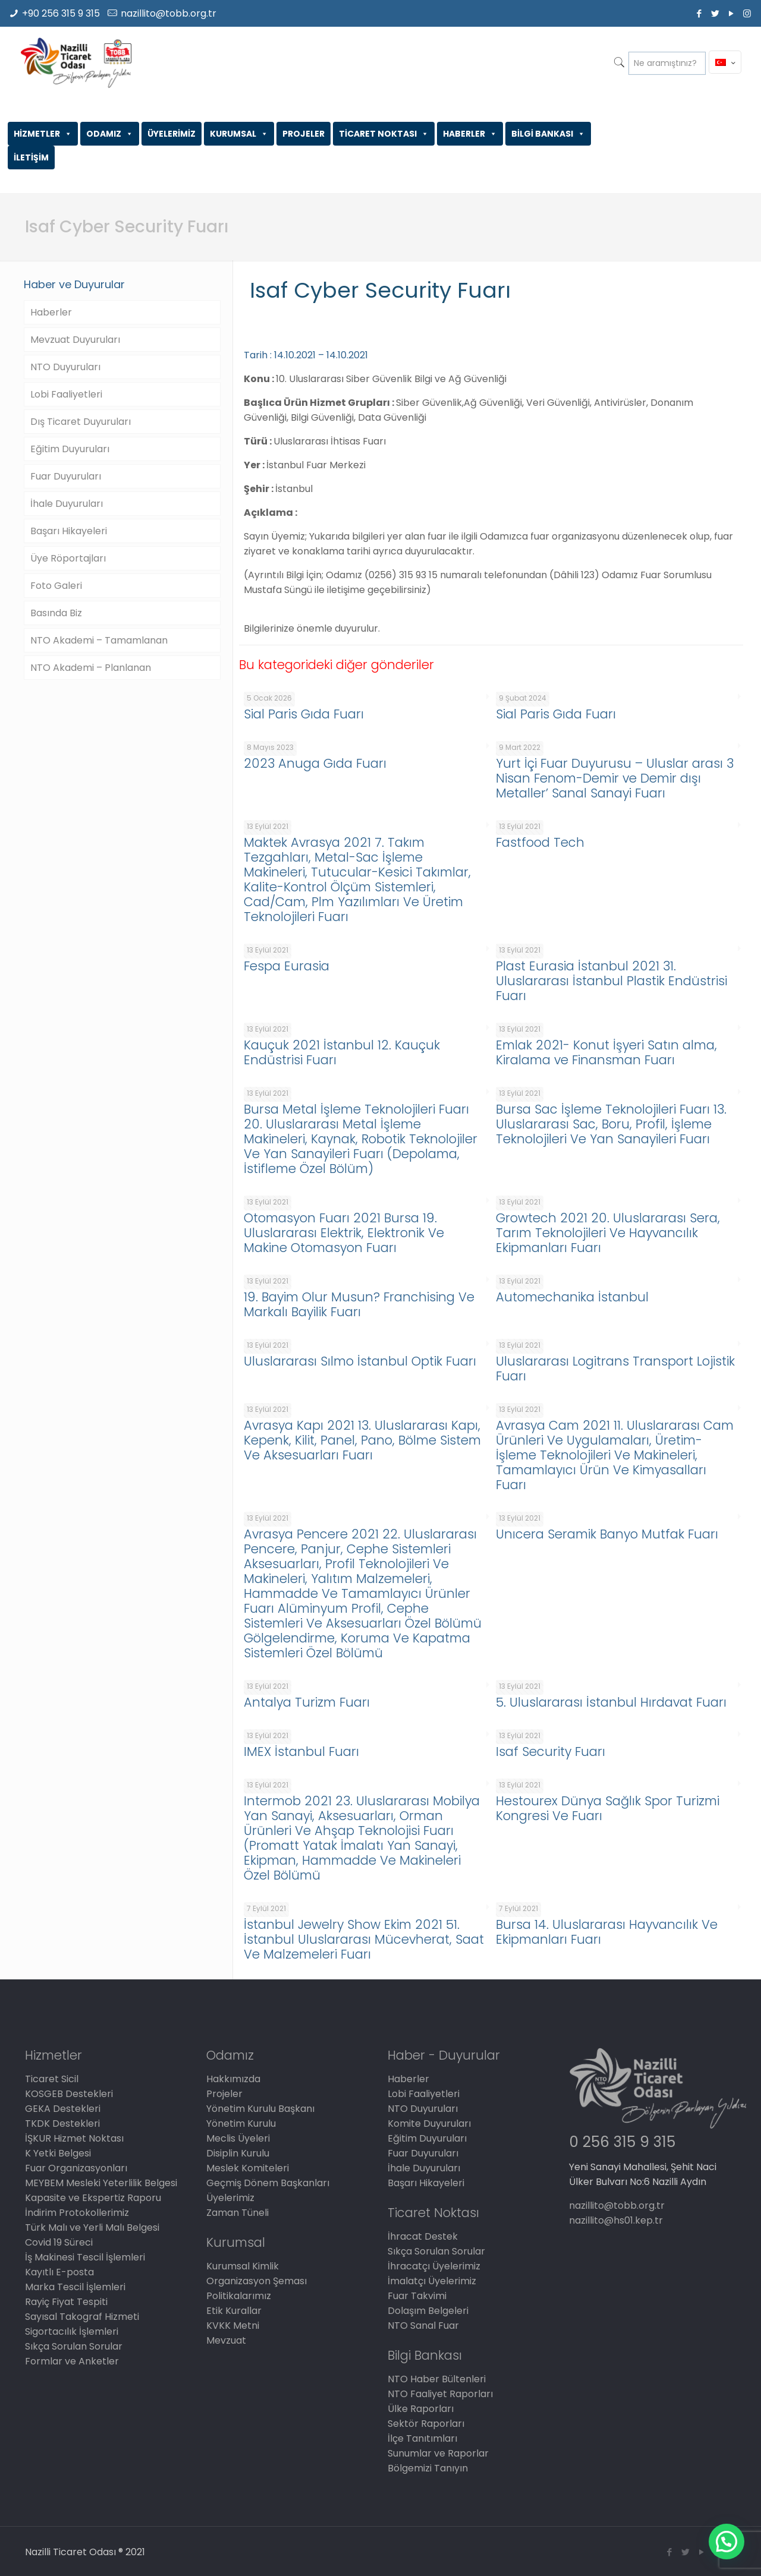 The height and width of the screenshot is (2576, 761). What do you see at coordinates (608, 1232) in the screenshot?
I see `Growtech 2021 20. Uluslararası Sera, Tarım Teknolojileri Ve Hayvancılık Ekipmanları Fuarı` at bounding box center [608, 1232].